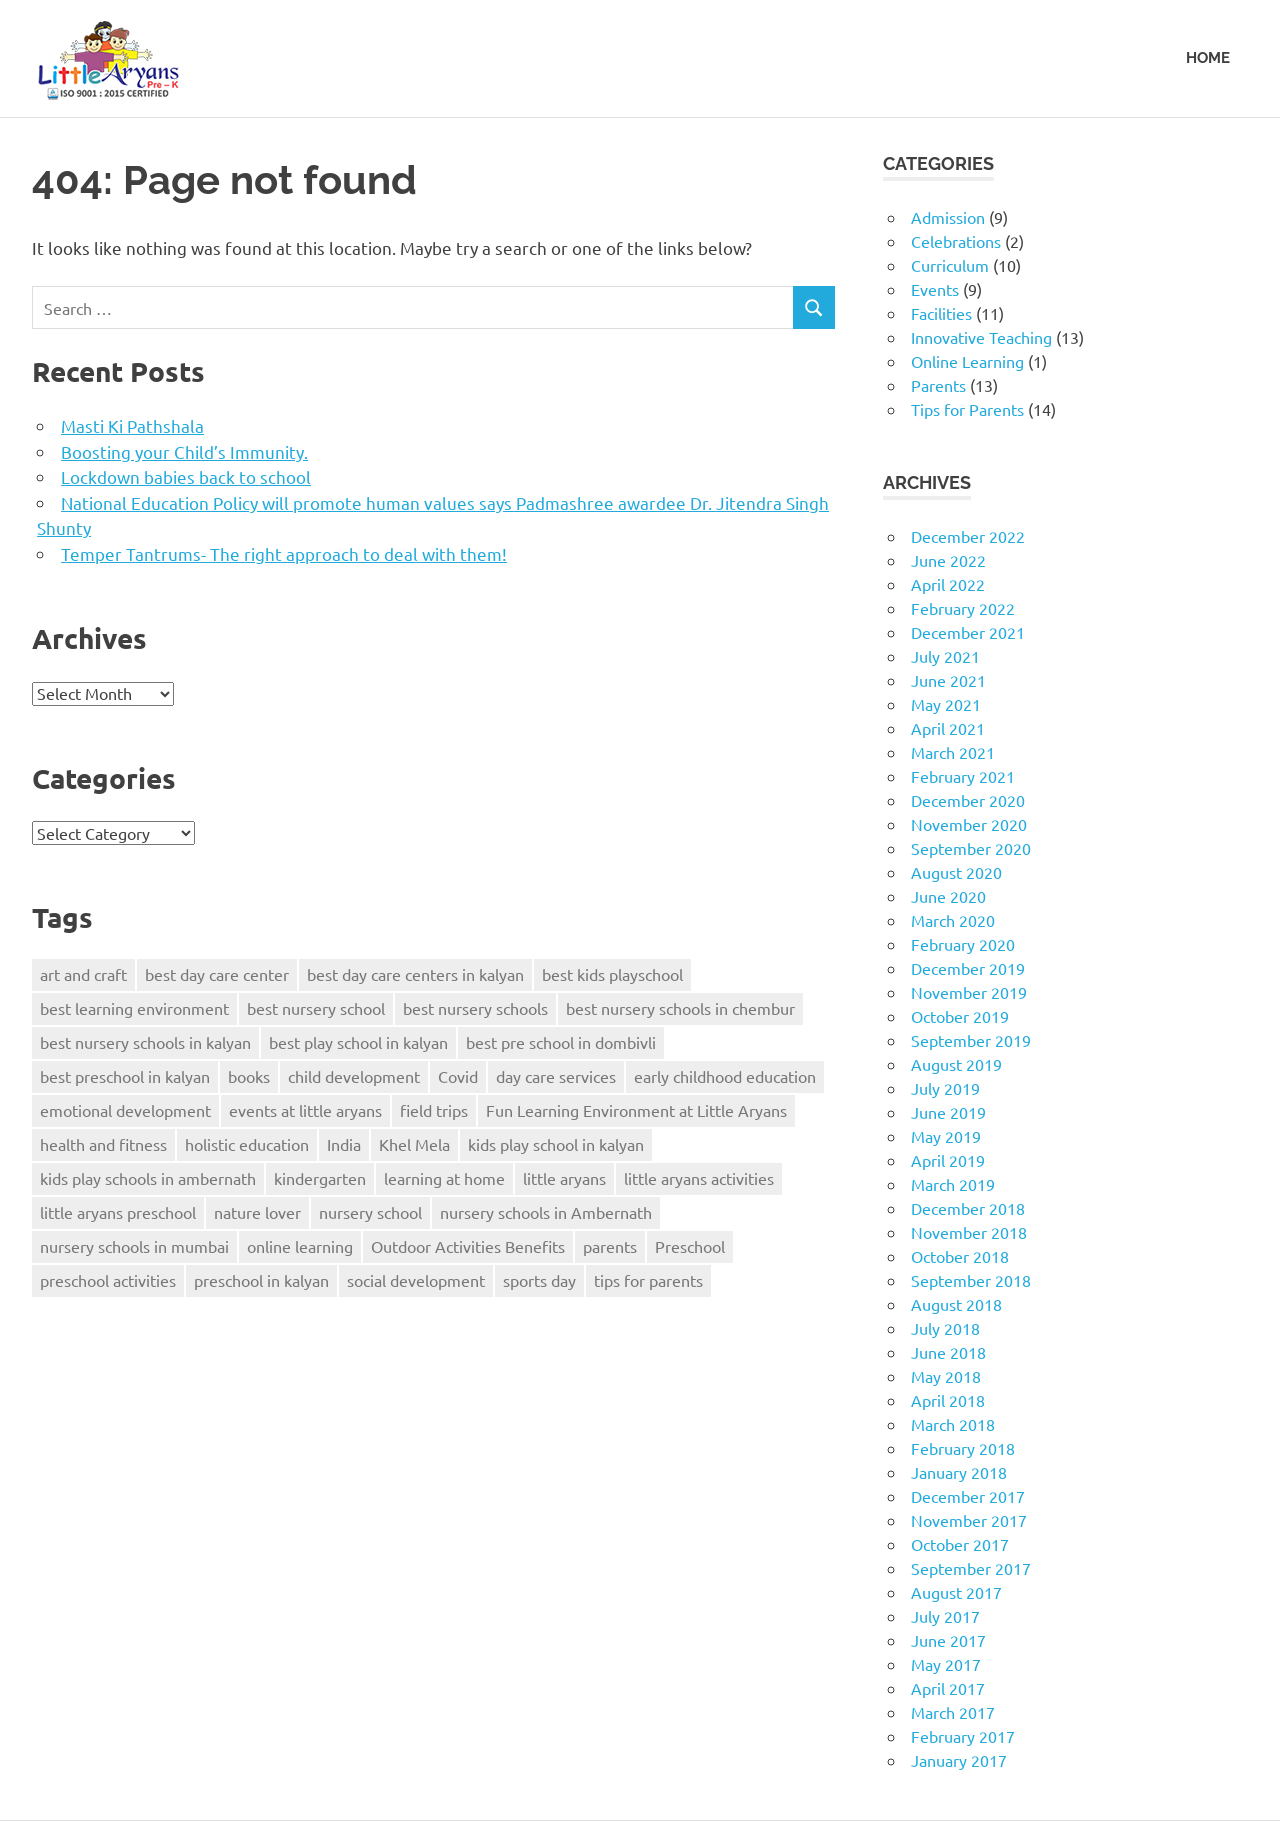  I want to click on July 2021, so click(945, 656).